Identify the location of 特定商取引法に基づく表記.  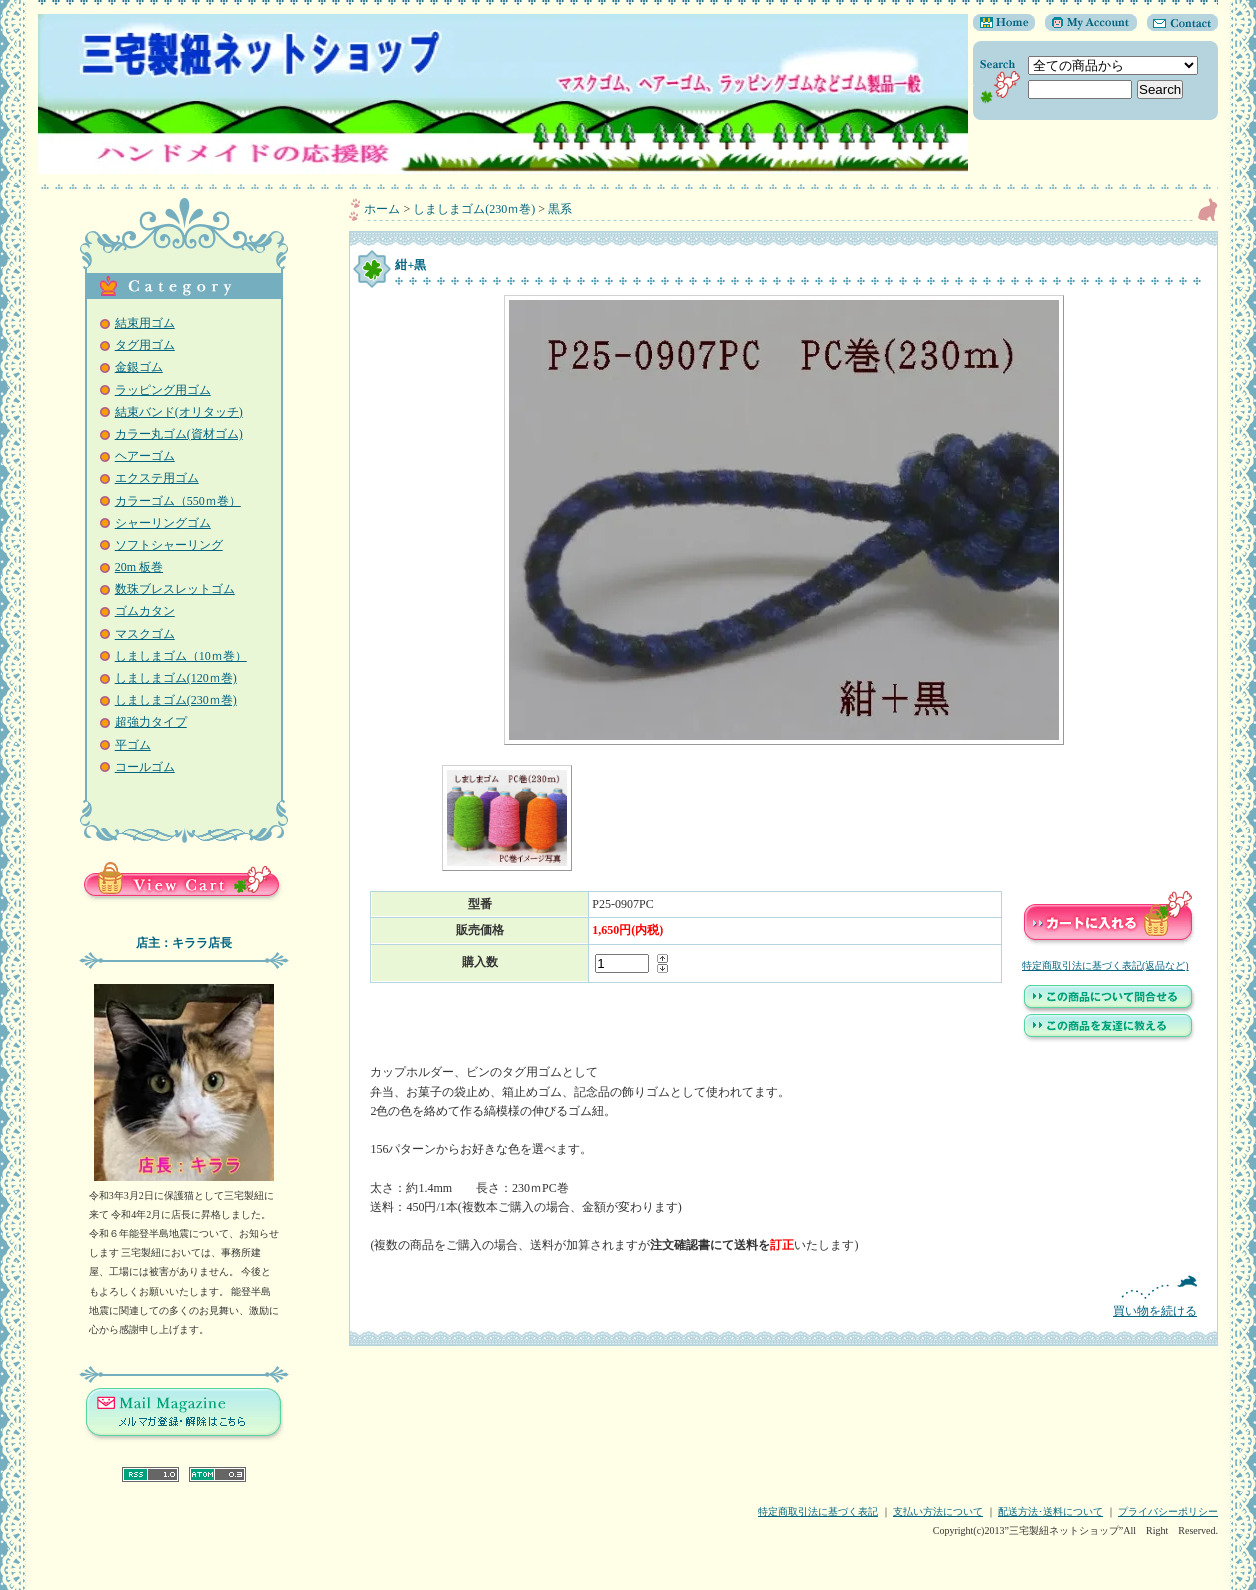
(818, 1511).